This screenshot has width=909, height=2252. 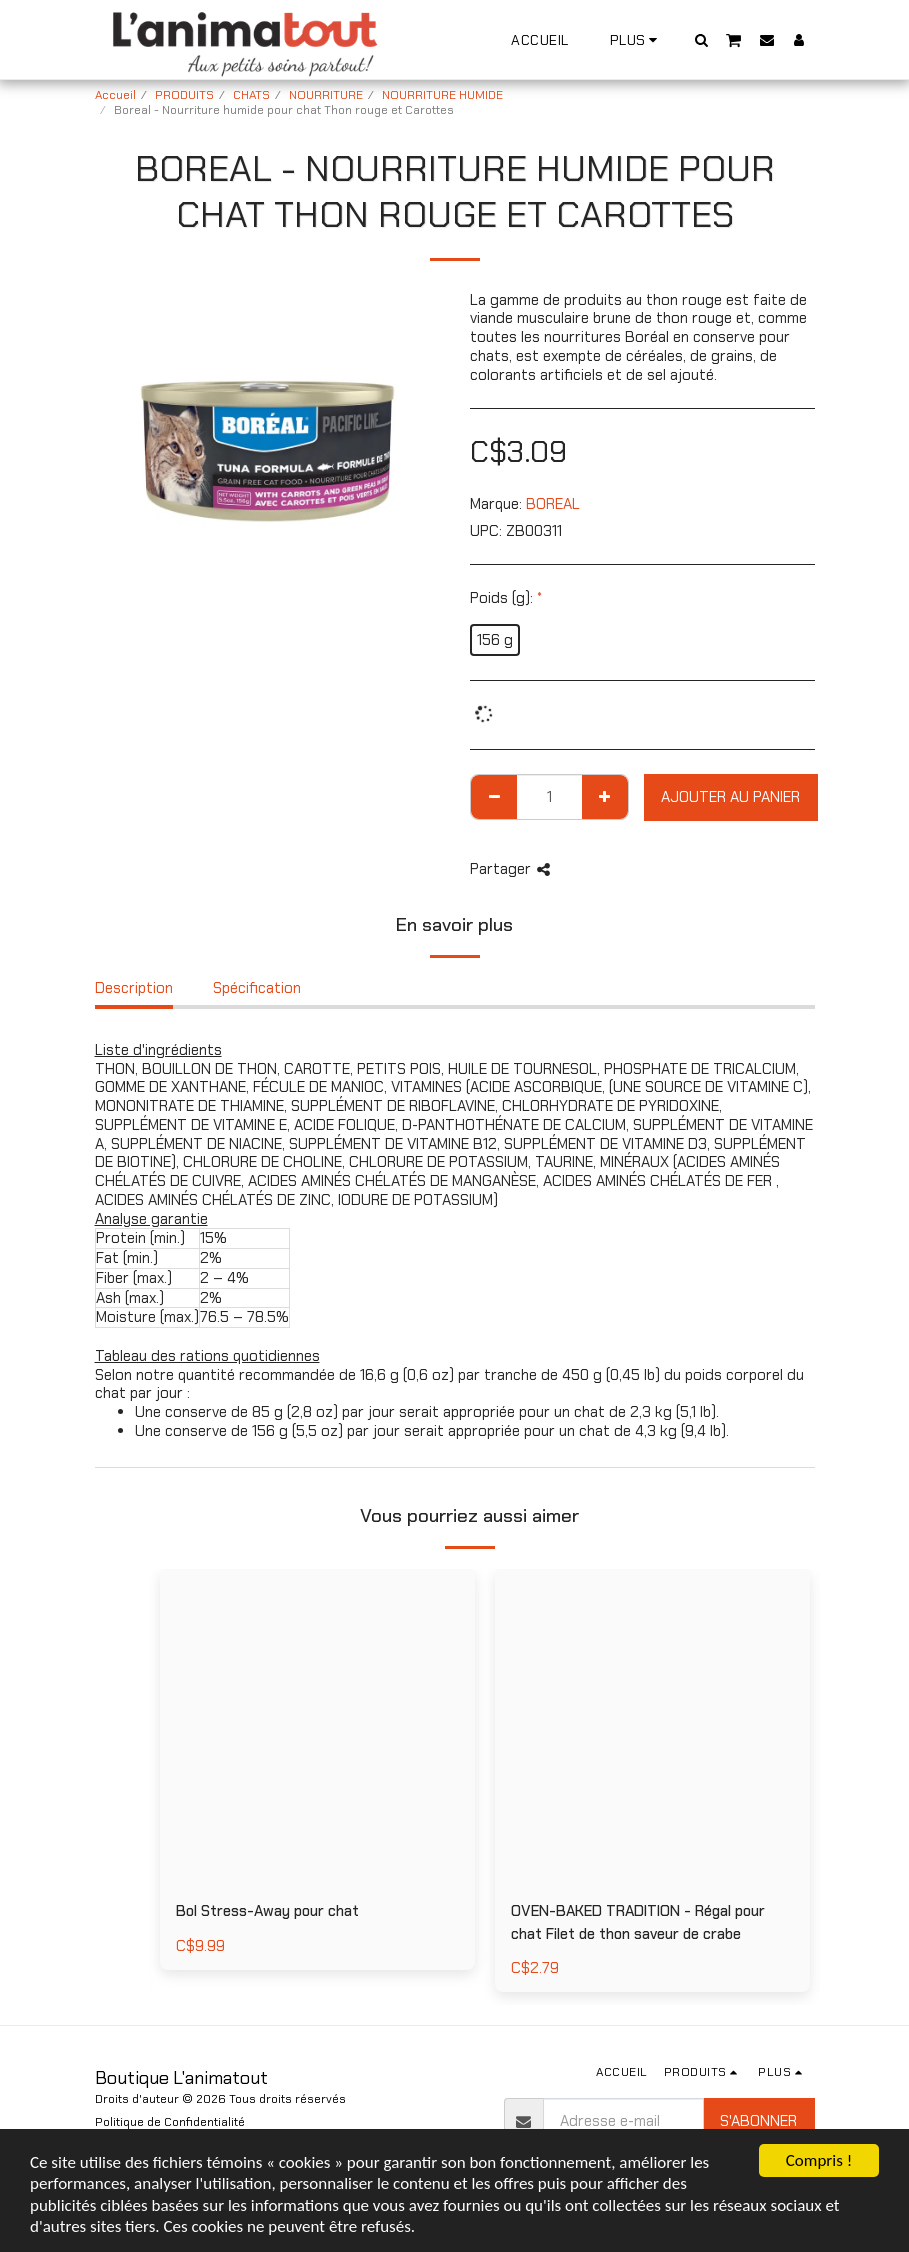 I want to click on NOURRITURE, so click(x=326, y=95).